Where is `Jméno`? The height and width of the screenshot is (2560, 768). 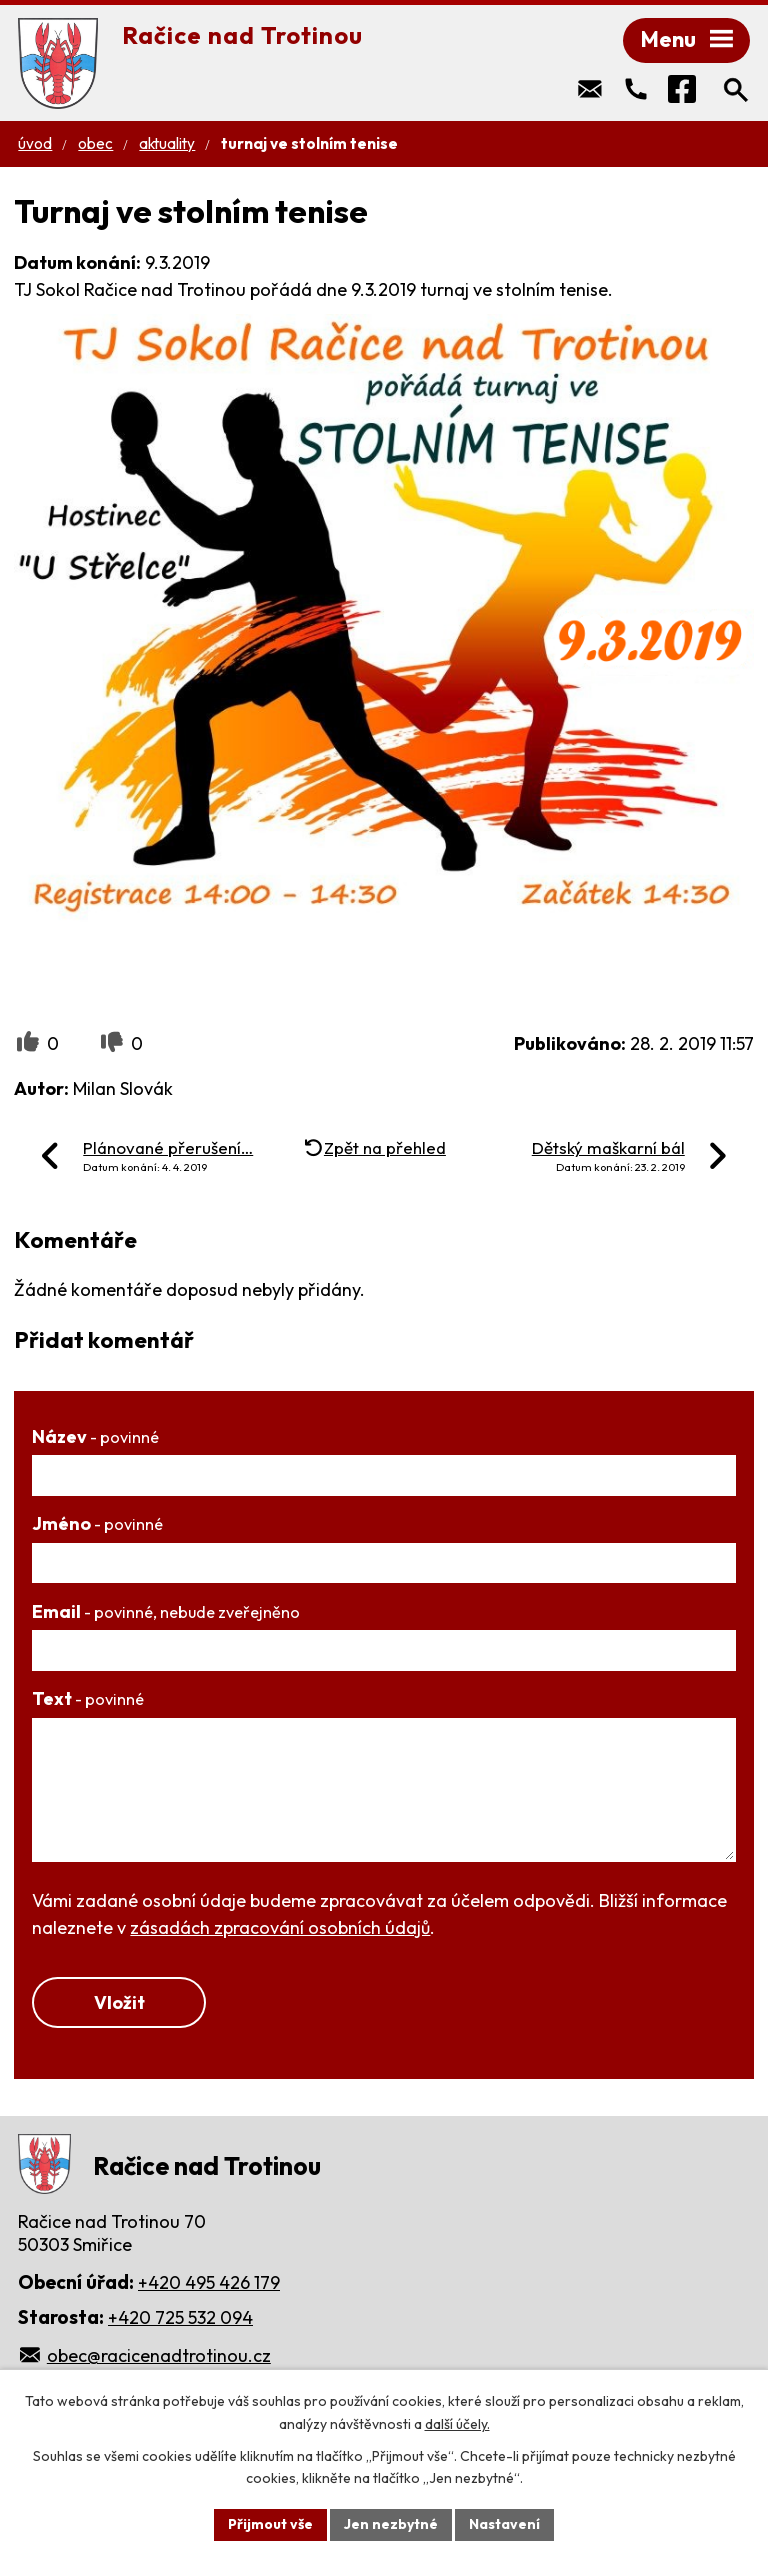 Jméno is located at coordinates (97, 1523).